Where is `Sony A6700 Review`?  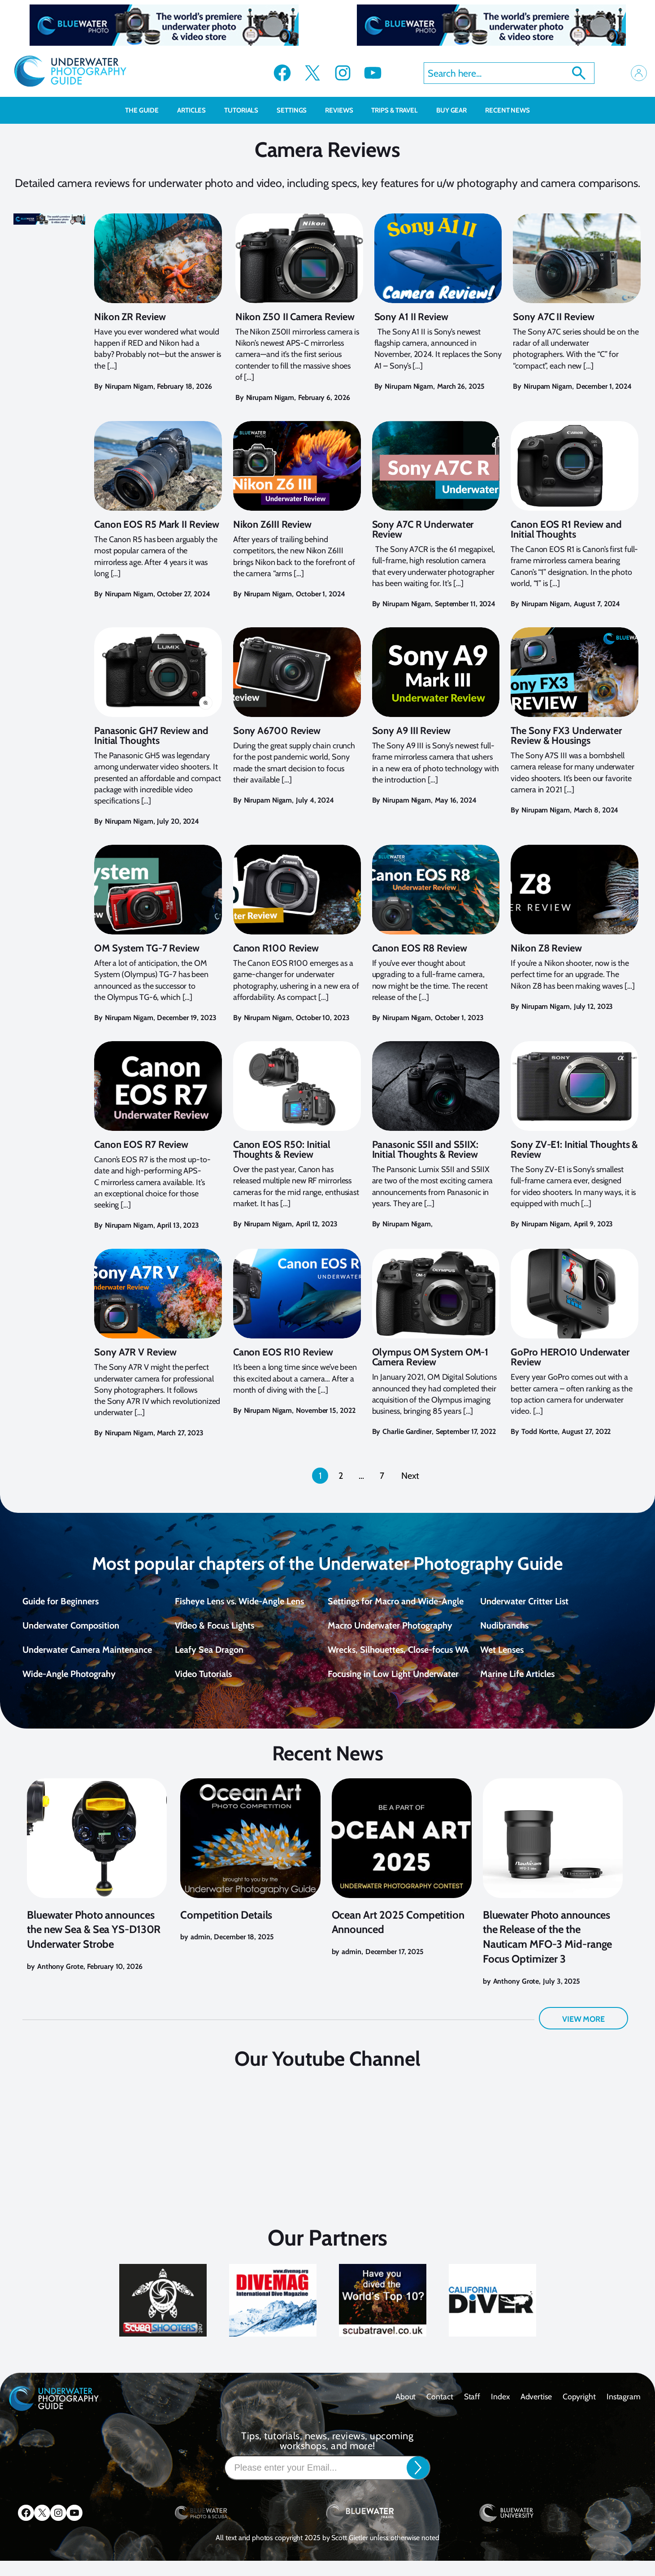 Sony A6700 Review is located at coordinates (277, 731).